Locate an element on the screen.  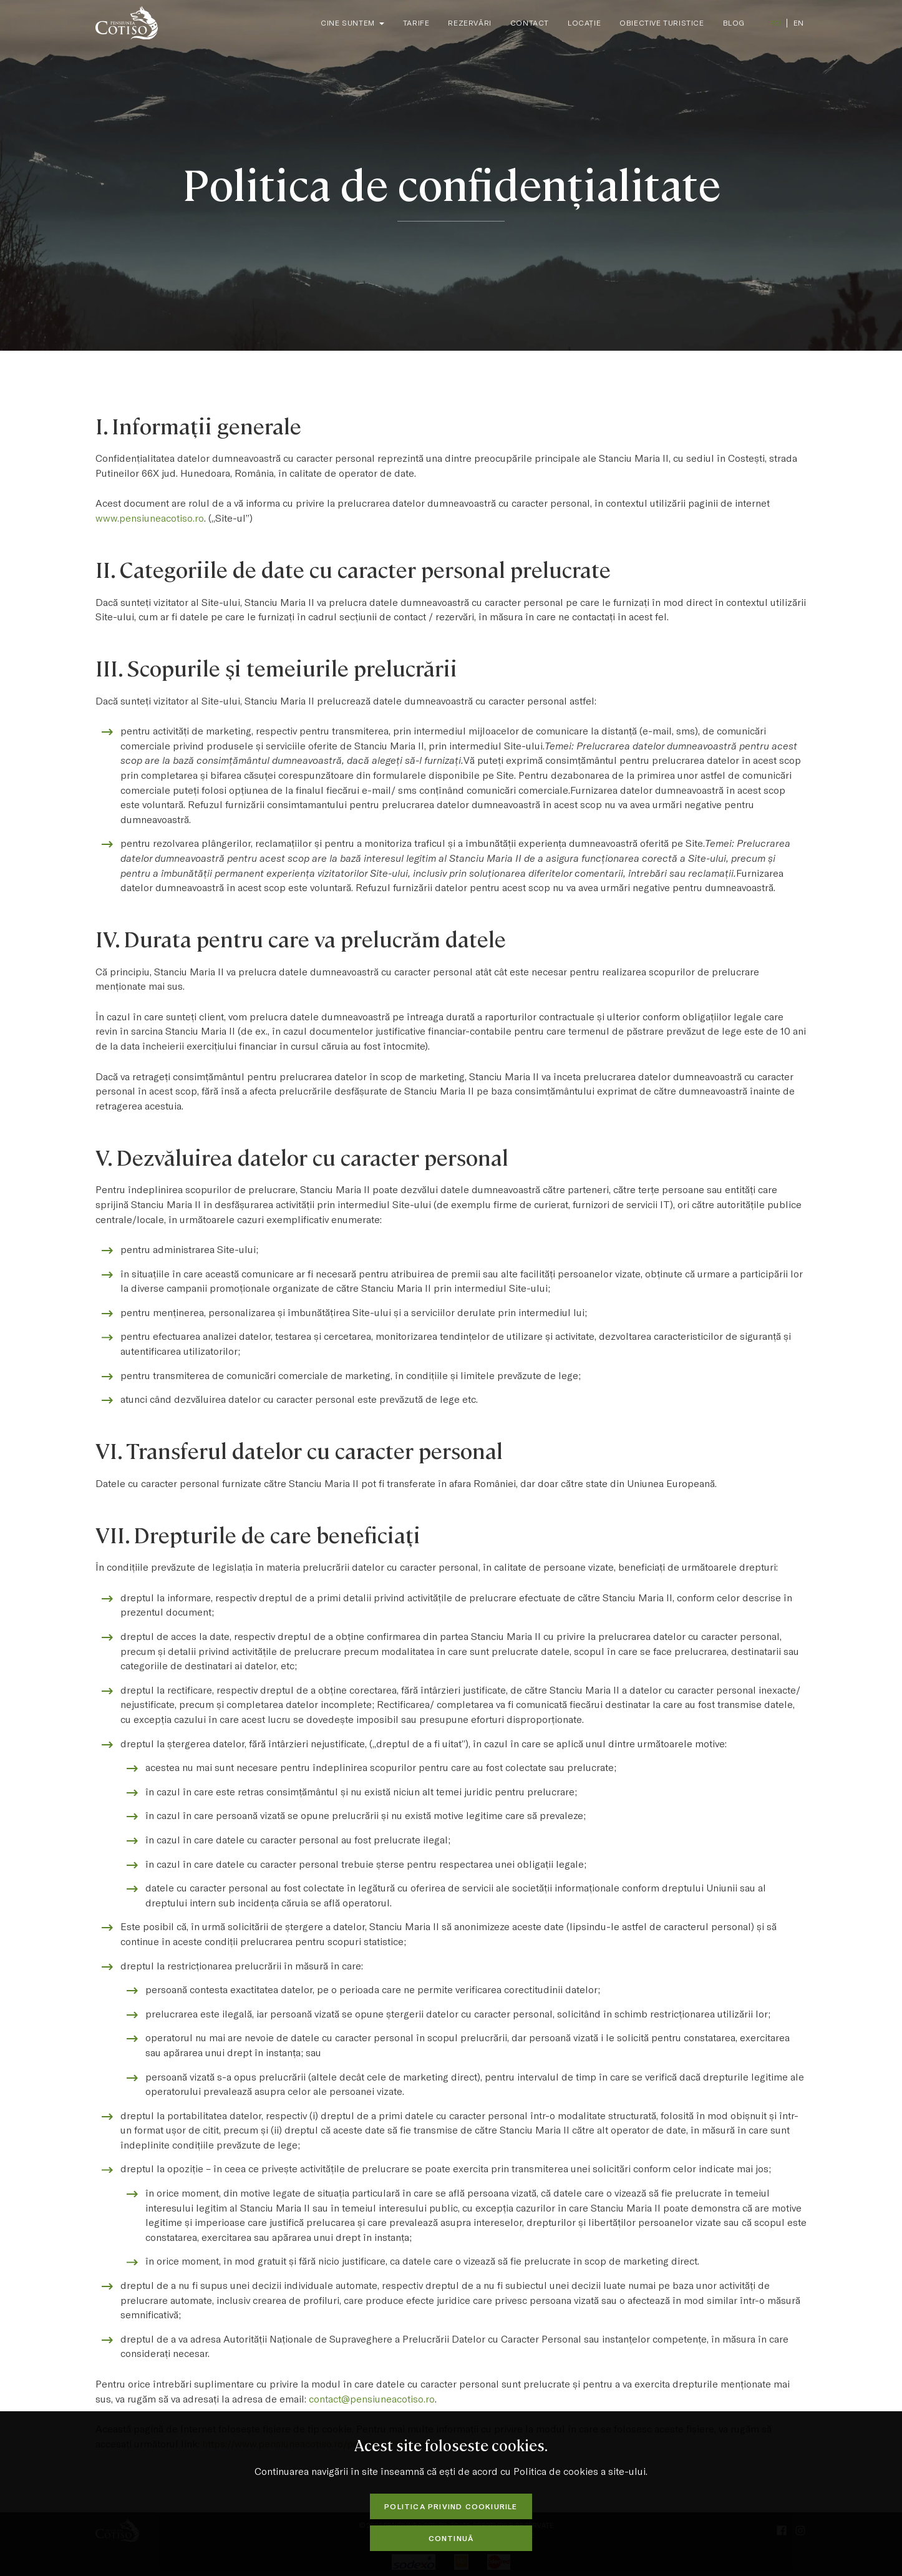
Blog is located at coordinates (734, 22).